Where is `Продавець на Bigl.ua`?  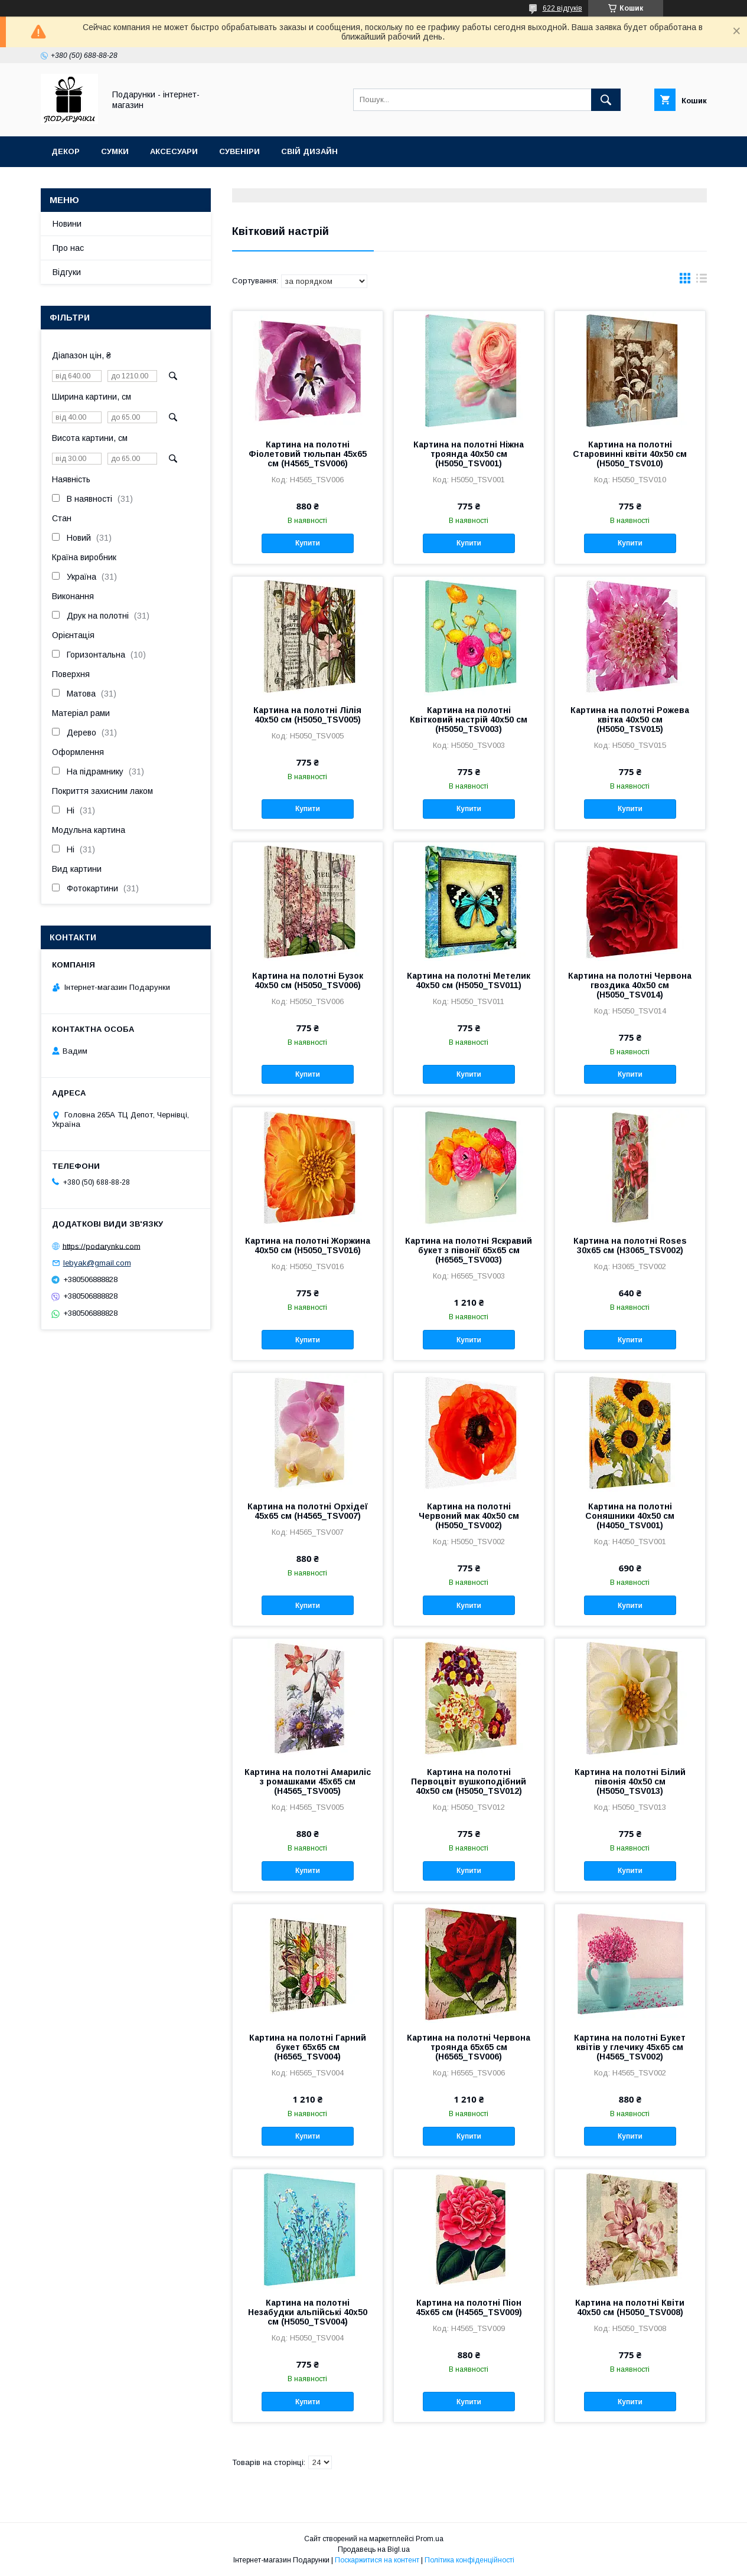
Продавець на Bigl.ua is located at coordinates (374, 2549).